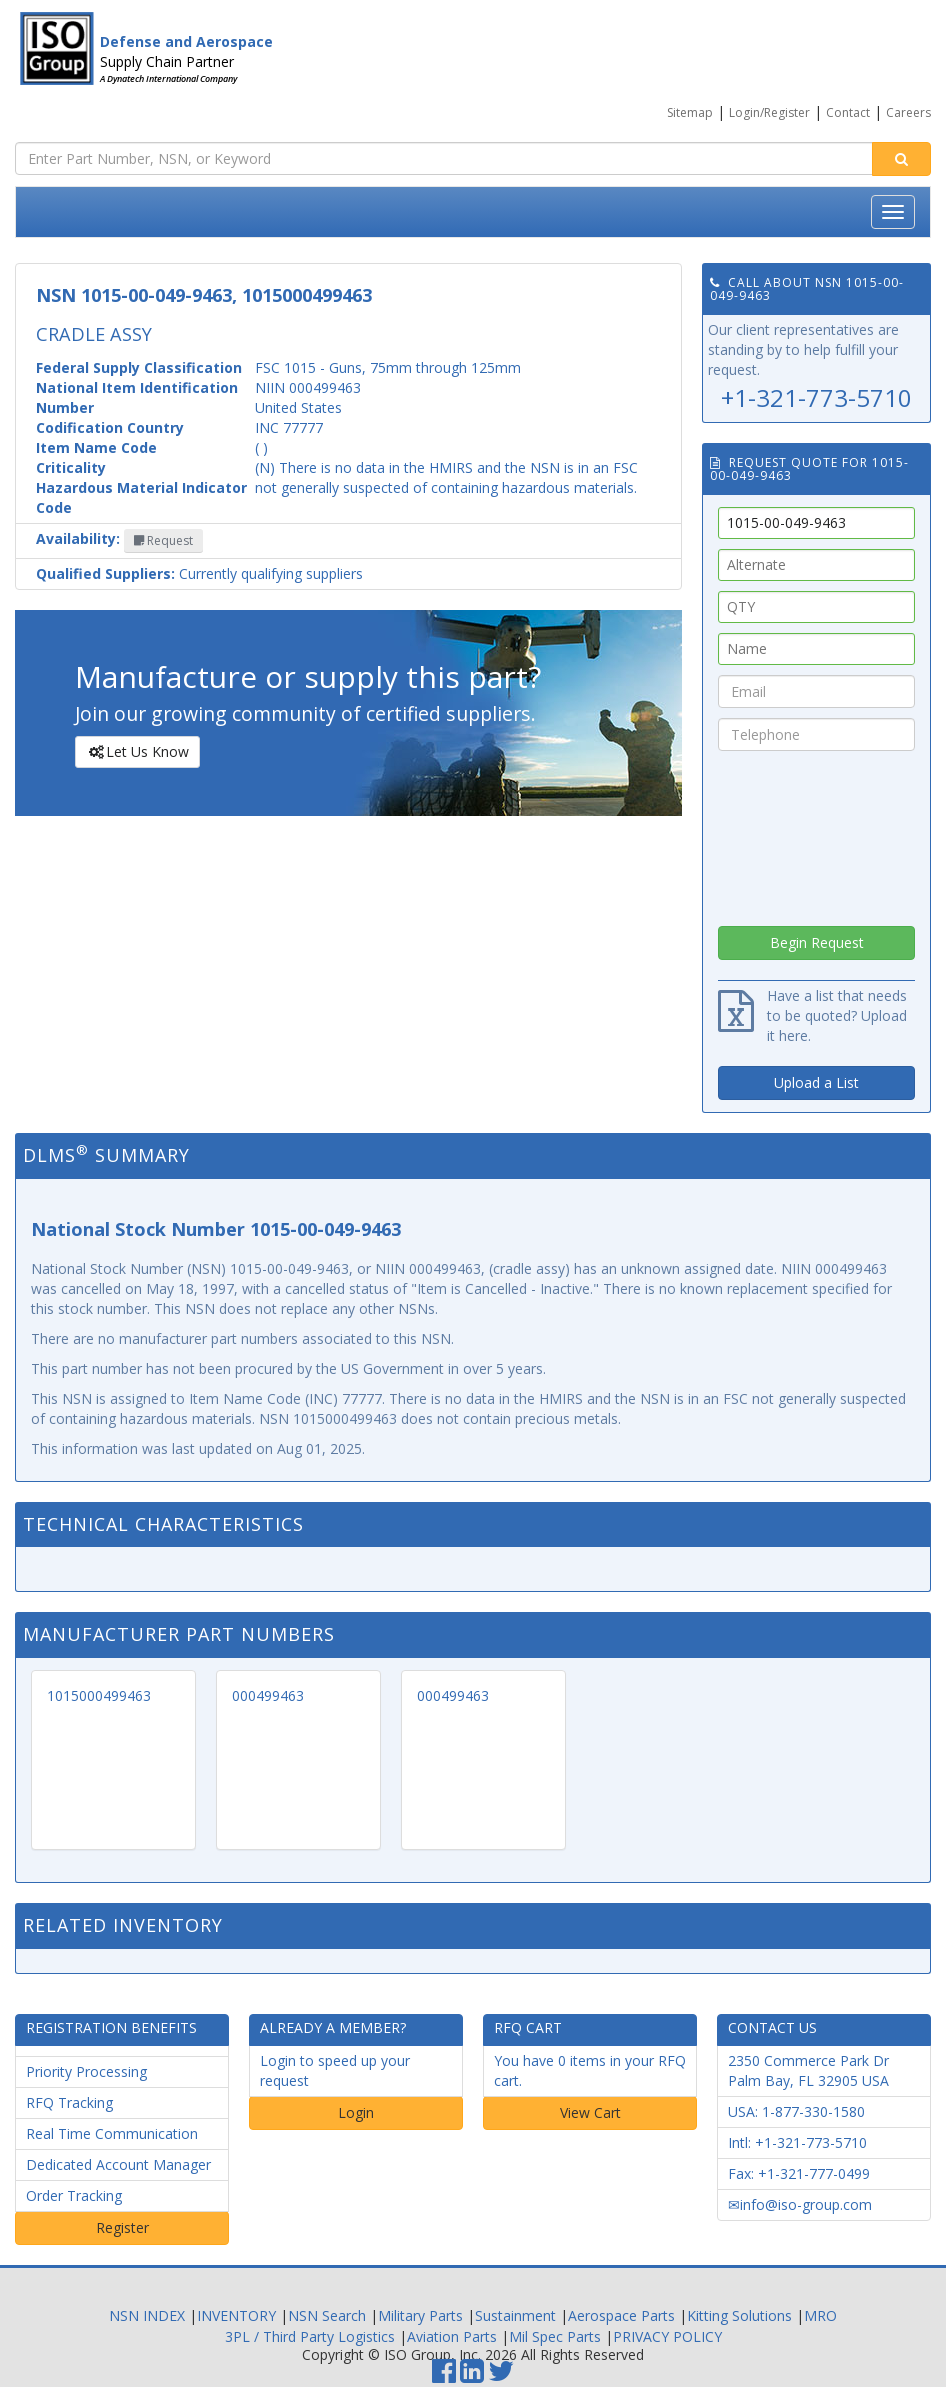  Describe the element at coordinates (310, 2336) in the screenshot. I see `3PL / Third Party Logistics` at that location.